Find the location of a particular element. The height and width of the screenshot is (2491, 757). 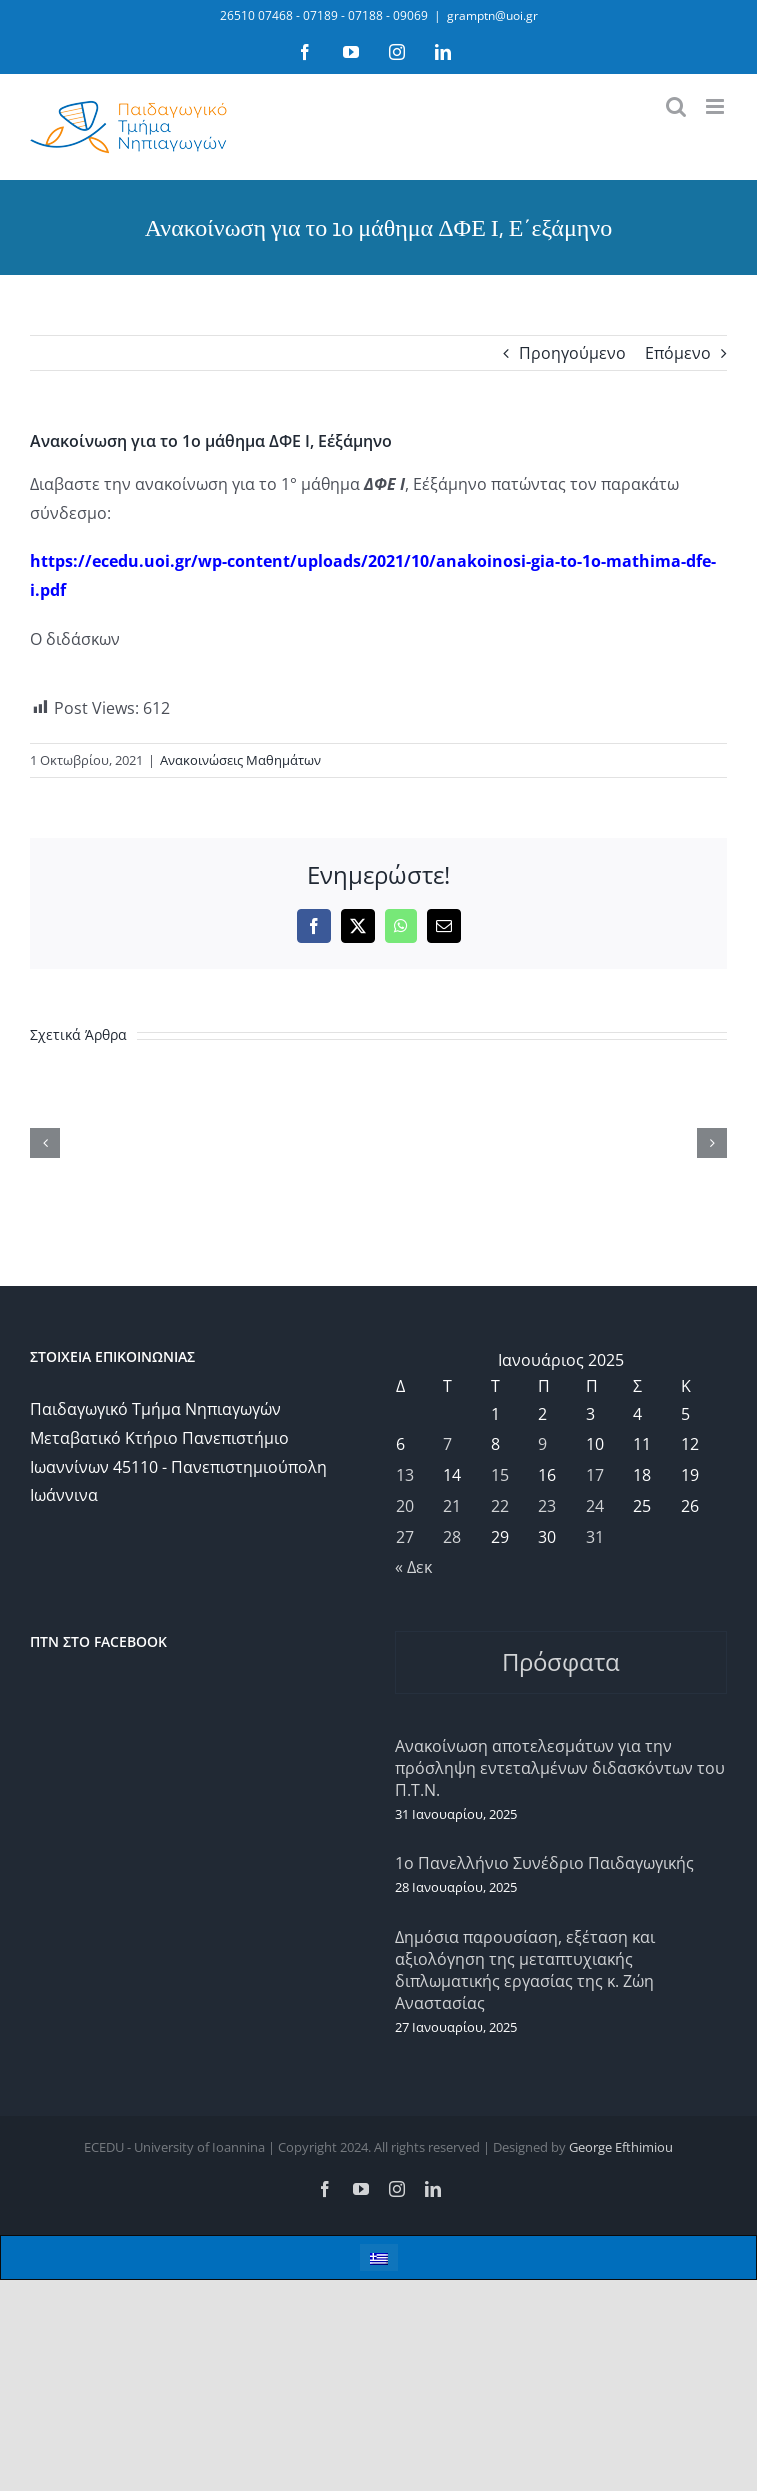

22 [Τα άρθρα δημοσιεύτηκαν την 22 January 2025] is located at coordinates (500, 1506).